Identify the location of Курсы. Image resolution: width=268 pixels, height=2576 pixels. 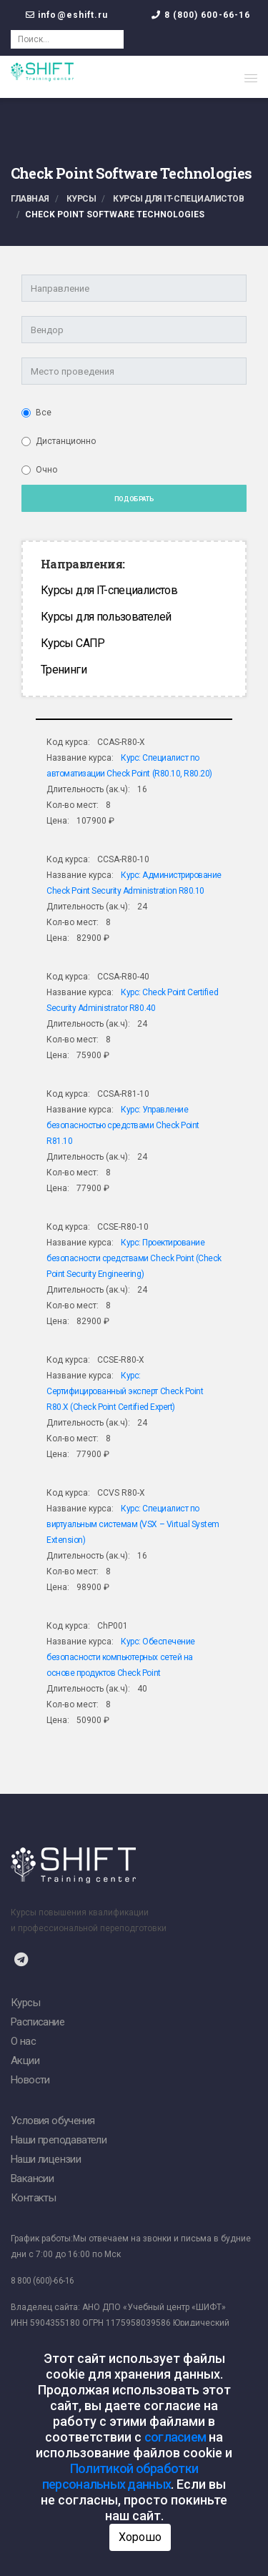
(81, 199).